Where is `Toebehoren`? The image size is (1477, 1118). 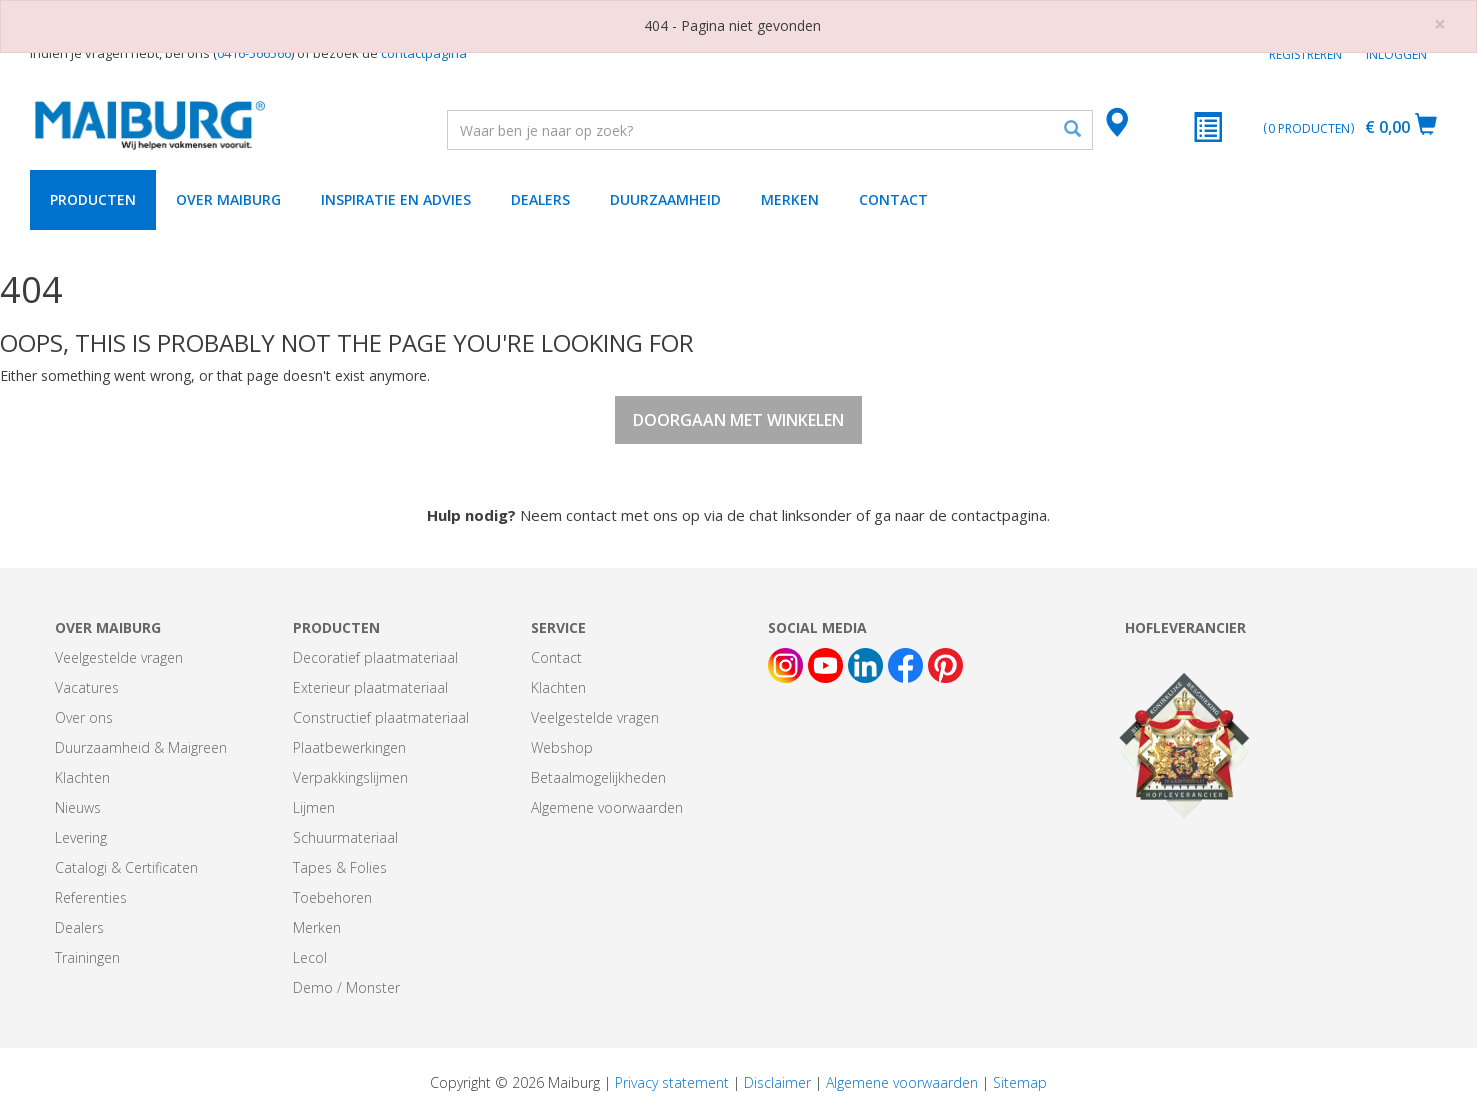 Toebehoren is located at coordinates (332, 897).